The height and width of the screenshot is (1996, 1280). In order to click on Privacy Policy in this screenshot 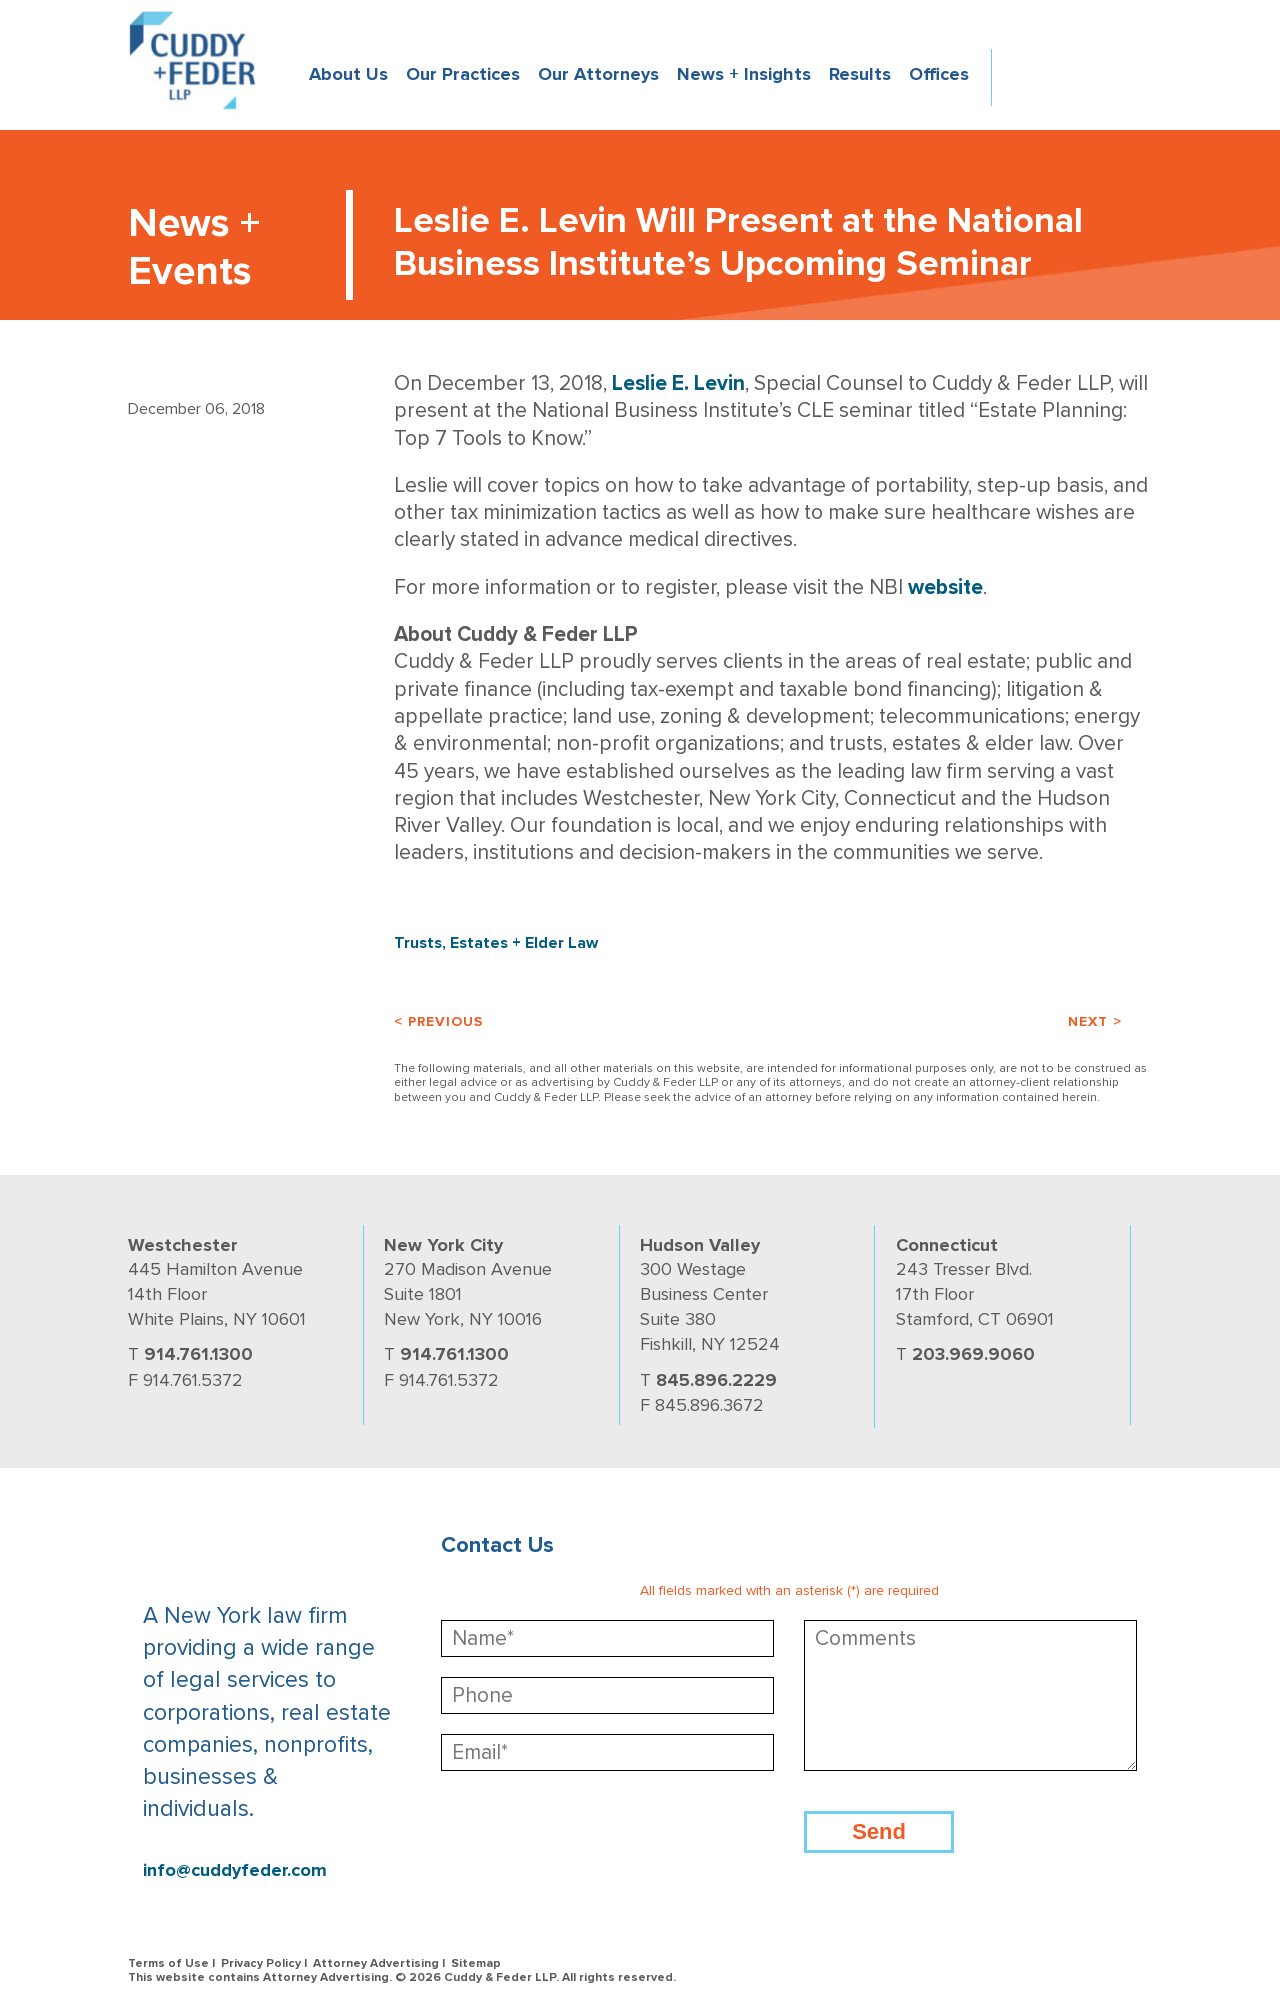, I will do `click(261, 1963)`.